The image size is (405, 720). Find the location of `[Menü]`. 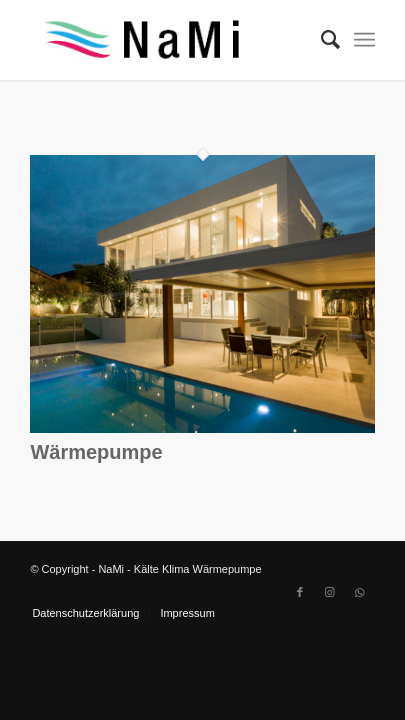

[Menü] is located at coordinates (364, 40).